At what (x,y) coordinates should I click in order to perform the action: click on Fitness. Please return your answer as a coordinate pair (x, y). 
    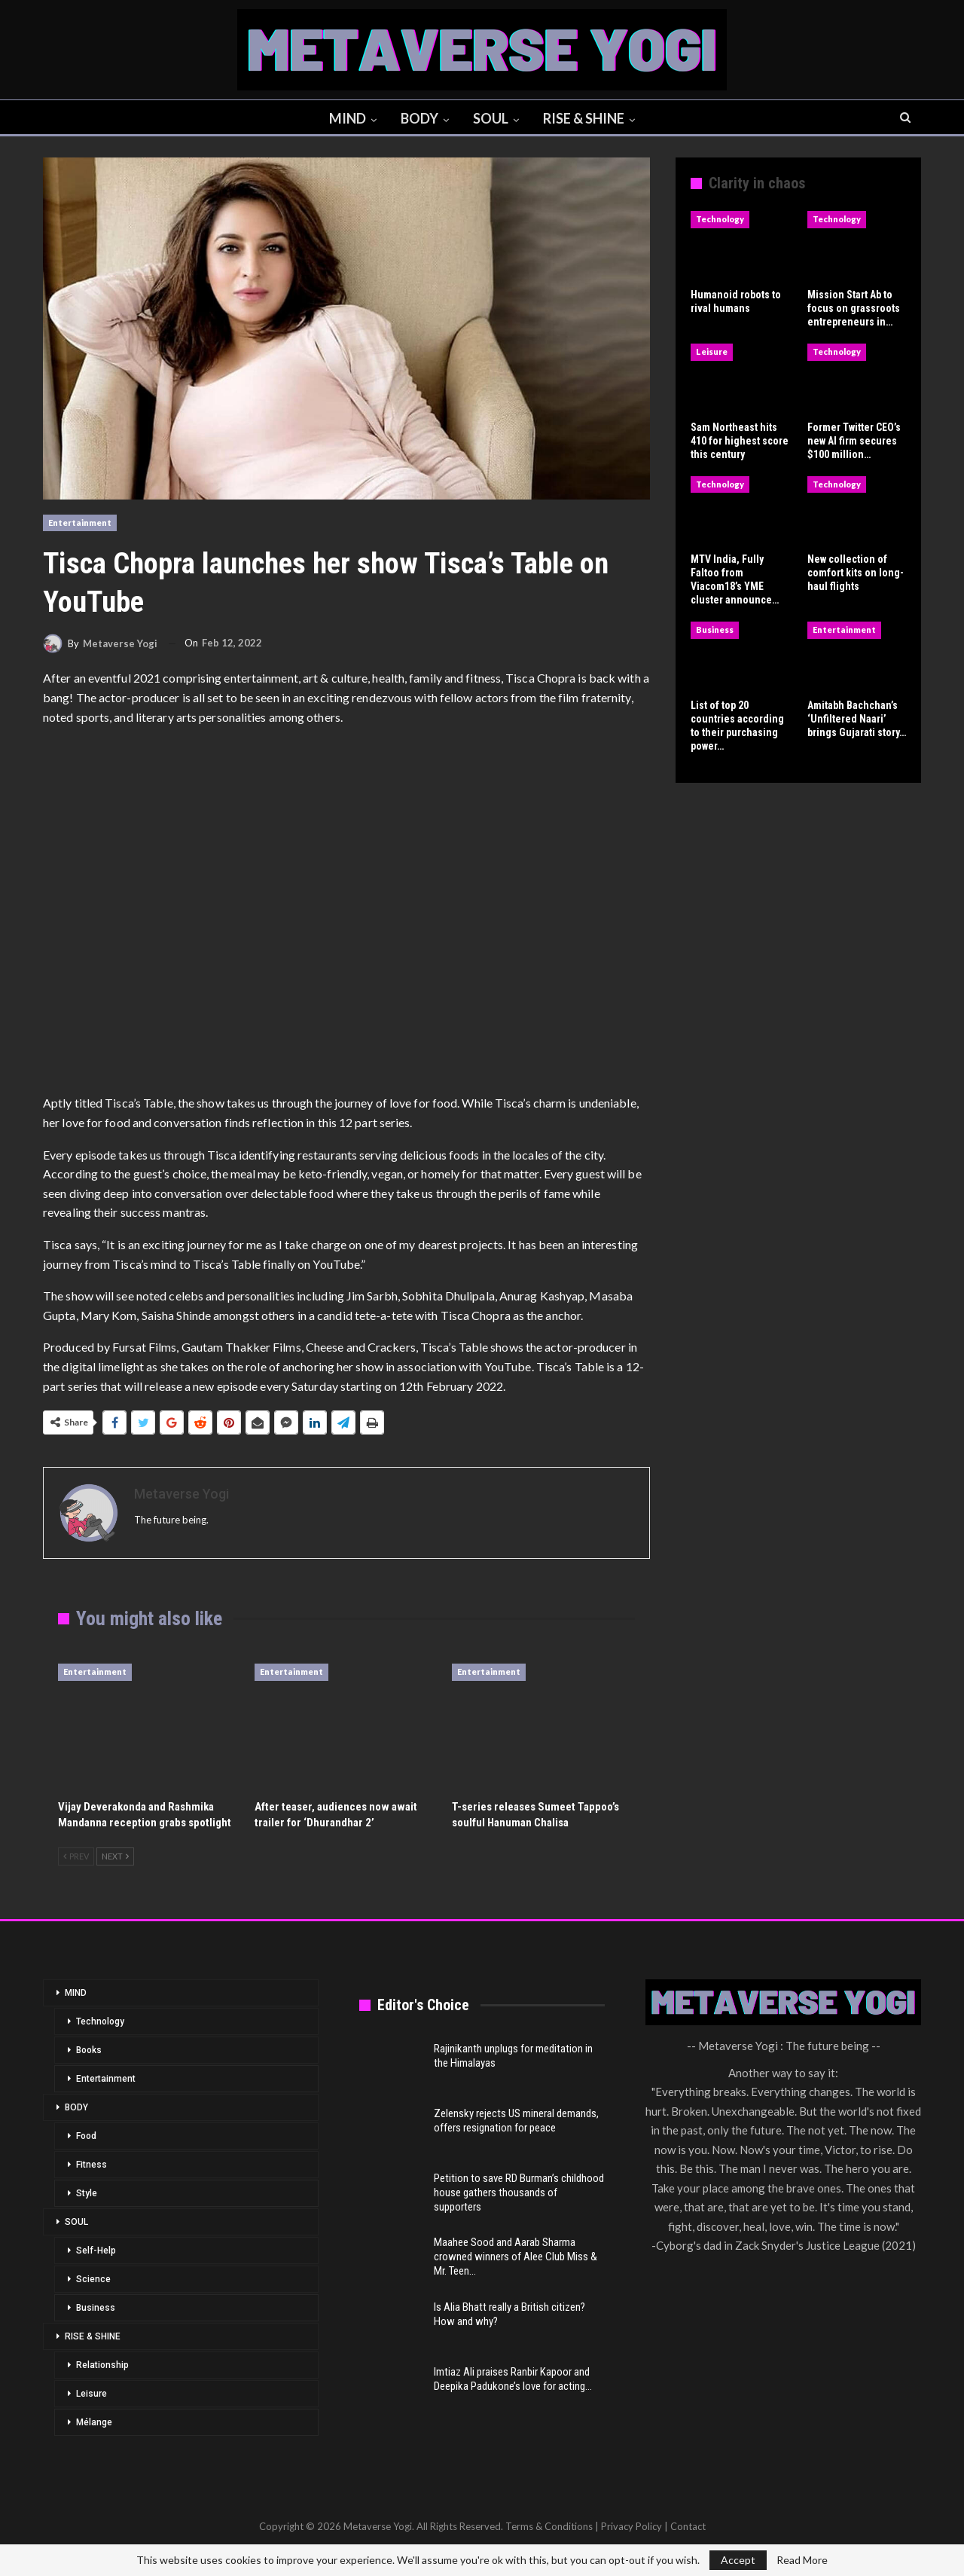
    Looking at the image, I should click on (91, 2164).